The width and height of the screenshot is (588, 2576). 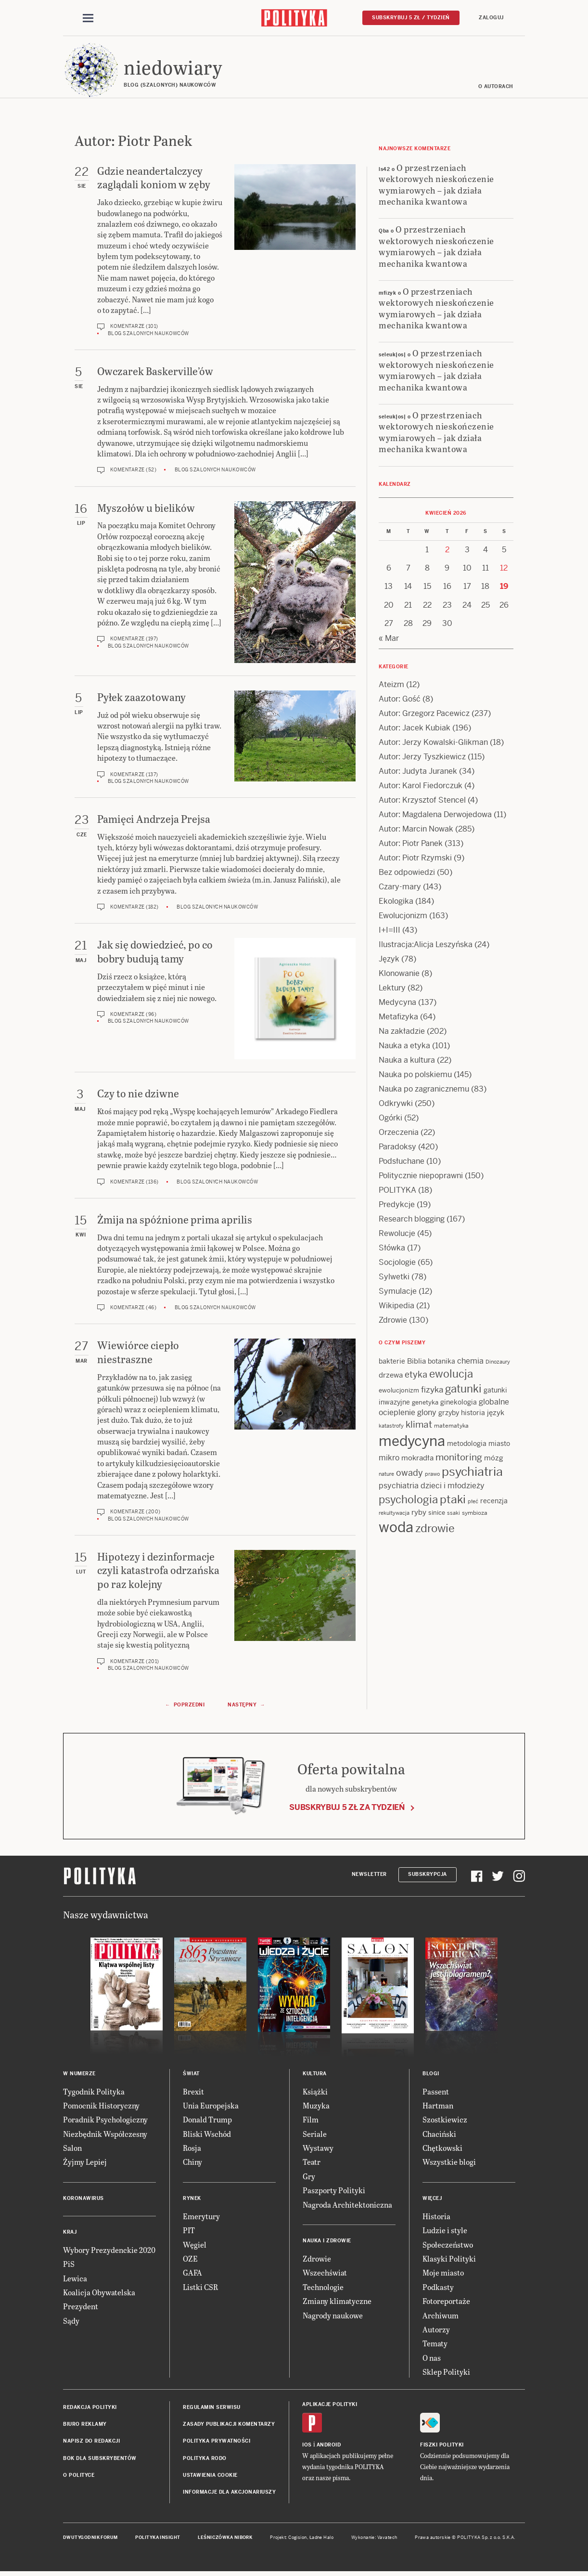 I want to click on Autor: Jerzy Kowalski-Glikman, so click(x=433, y=744).